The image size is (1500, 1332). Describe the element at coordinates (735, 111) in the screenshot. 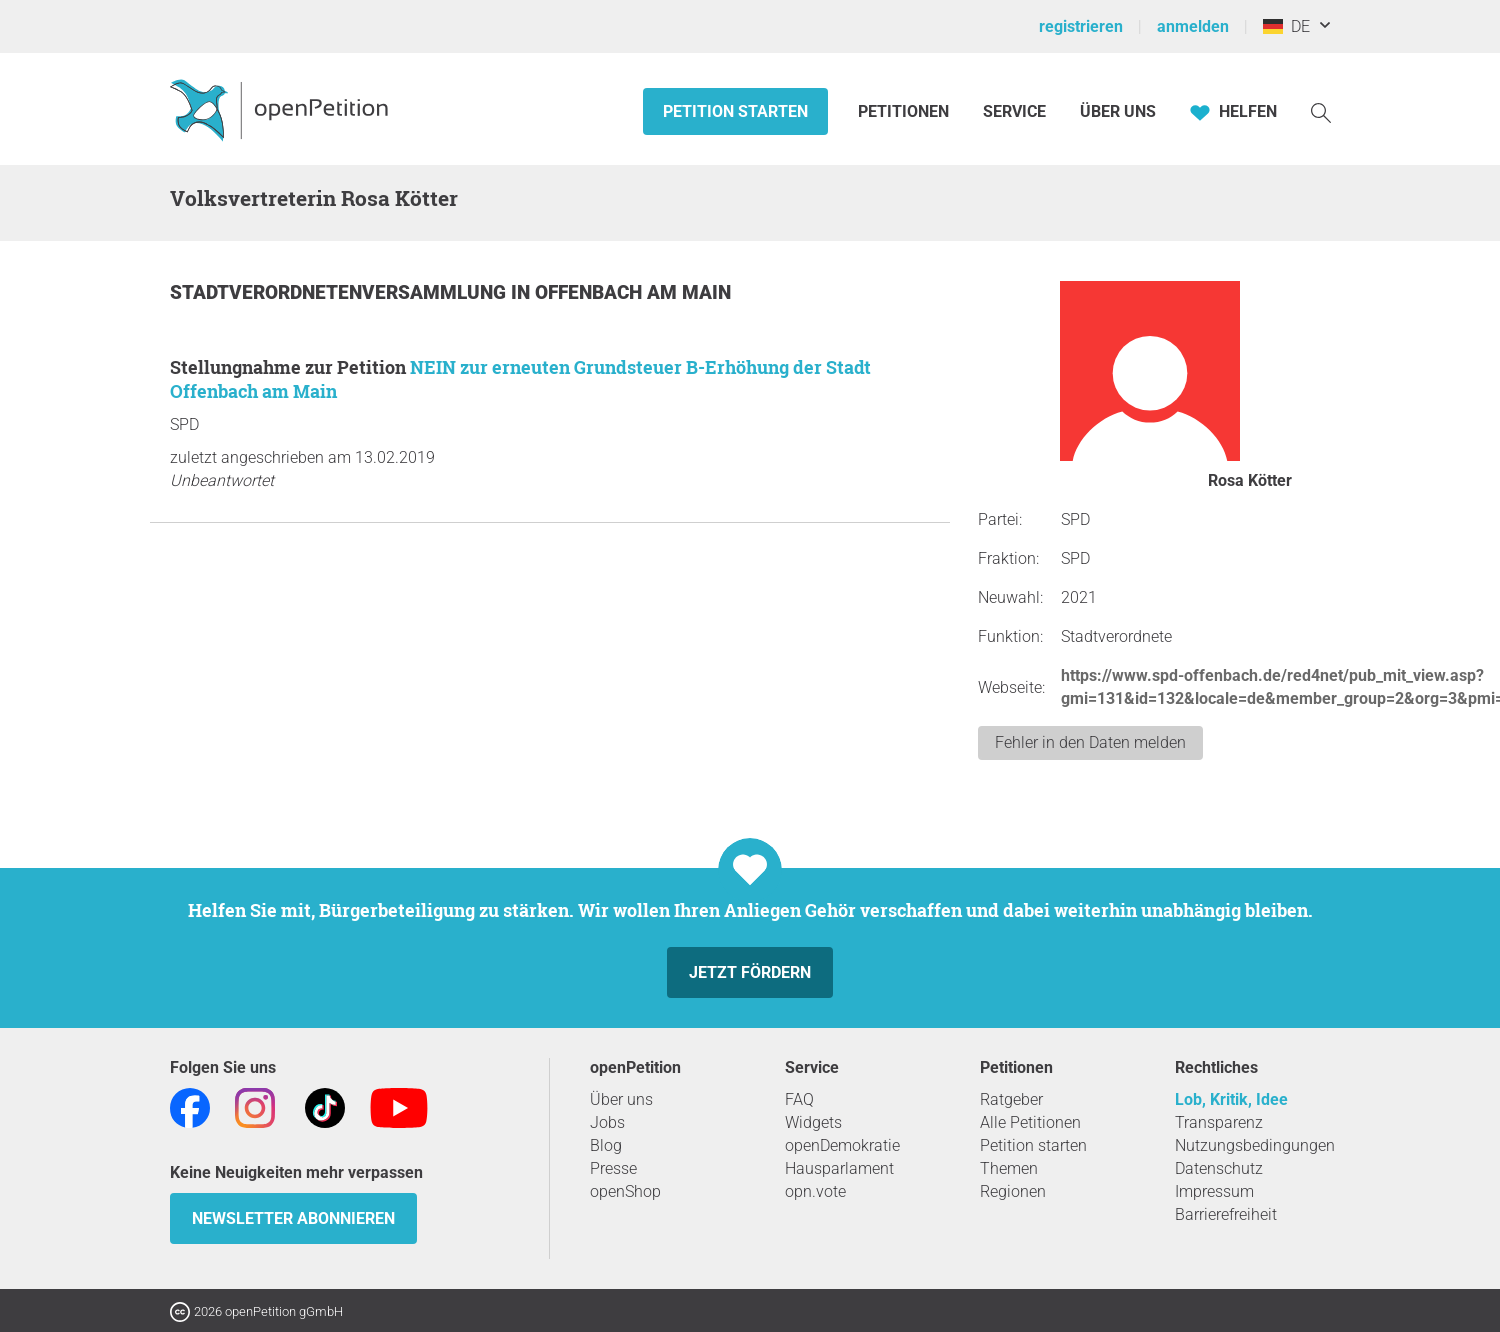

I see `Petition starten` at that location.